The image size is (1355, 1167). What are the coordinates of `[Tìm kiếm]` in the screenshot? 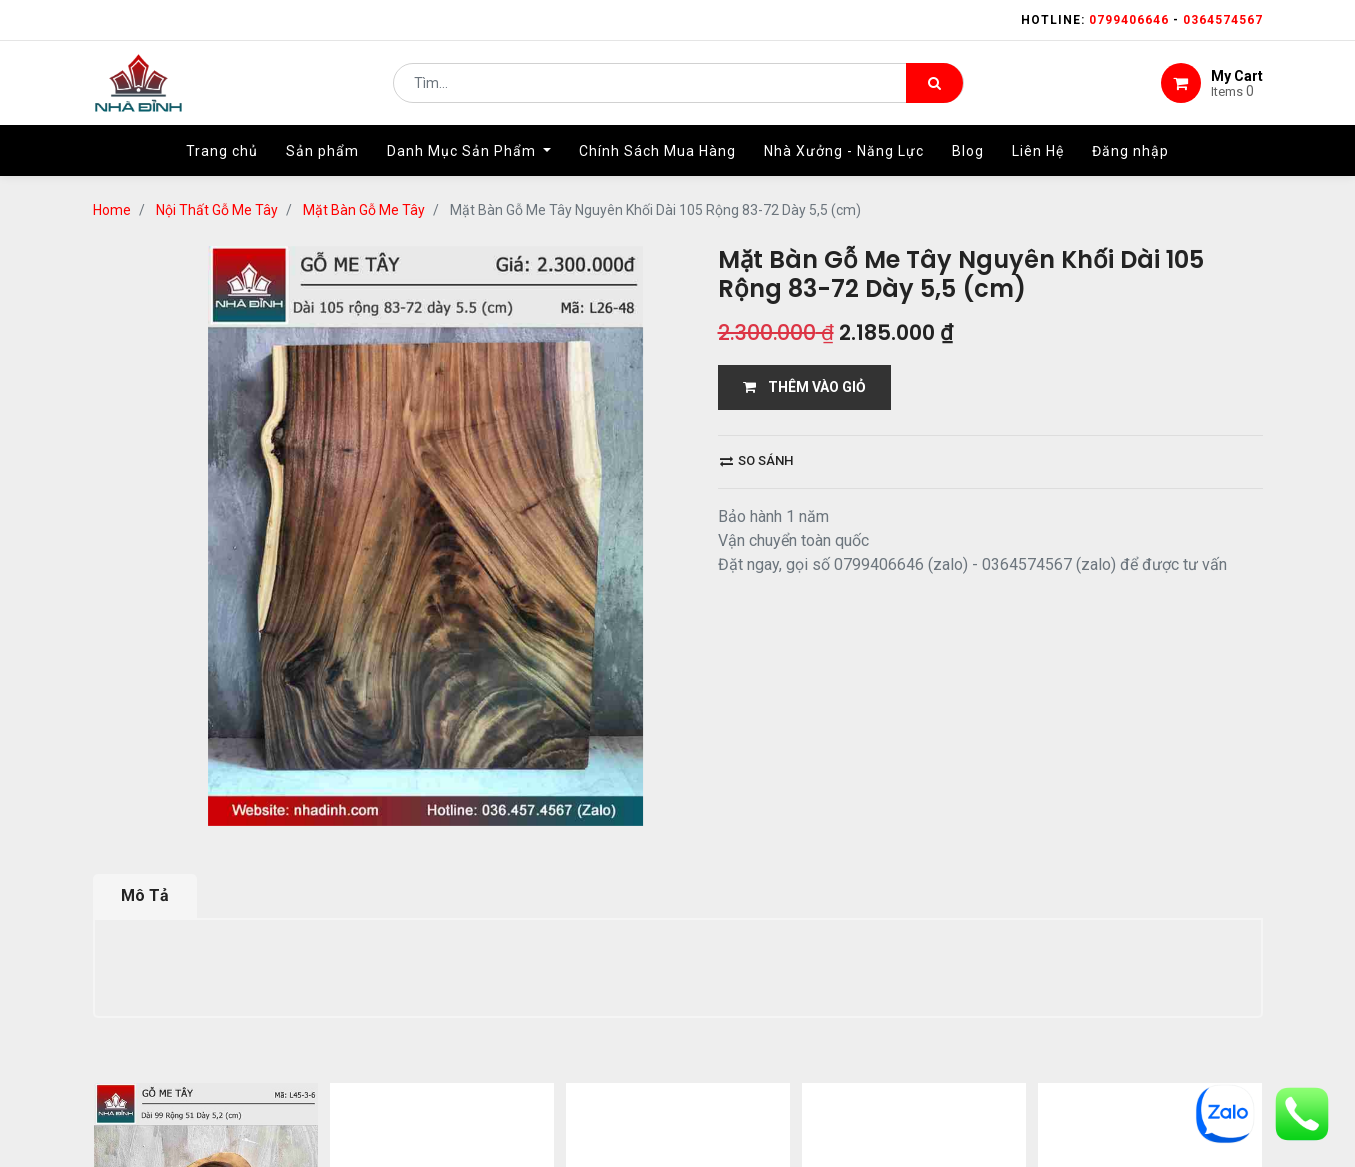 It's located at (934, 86).